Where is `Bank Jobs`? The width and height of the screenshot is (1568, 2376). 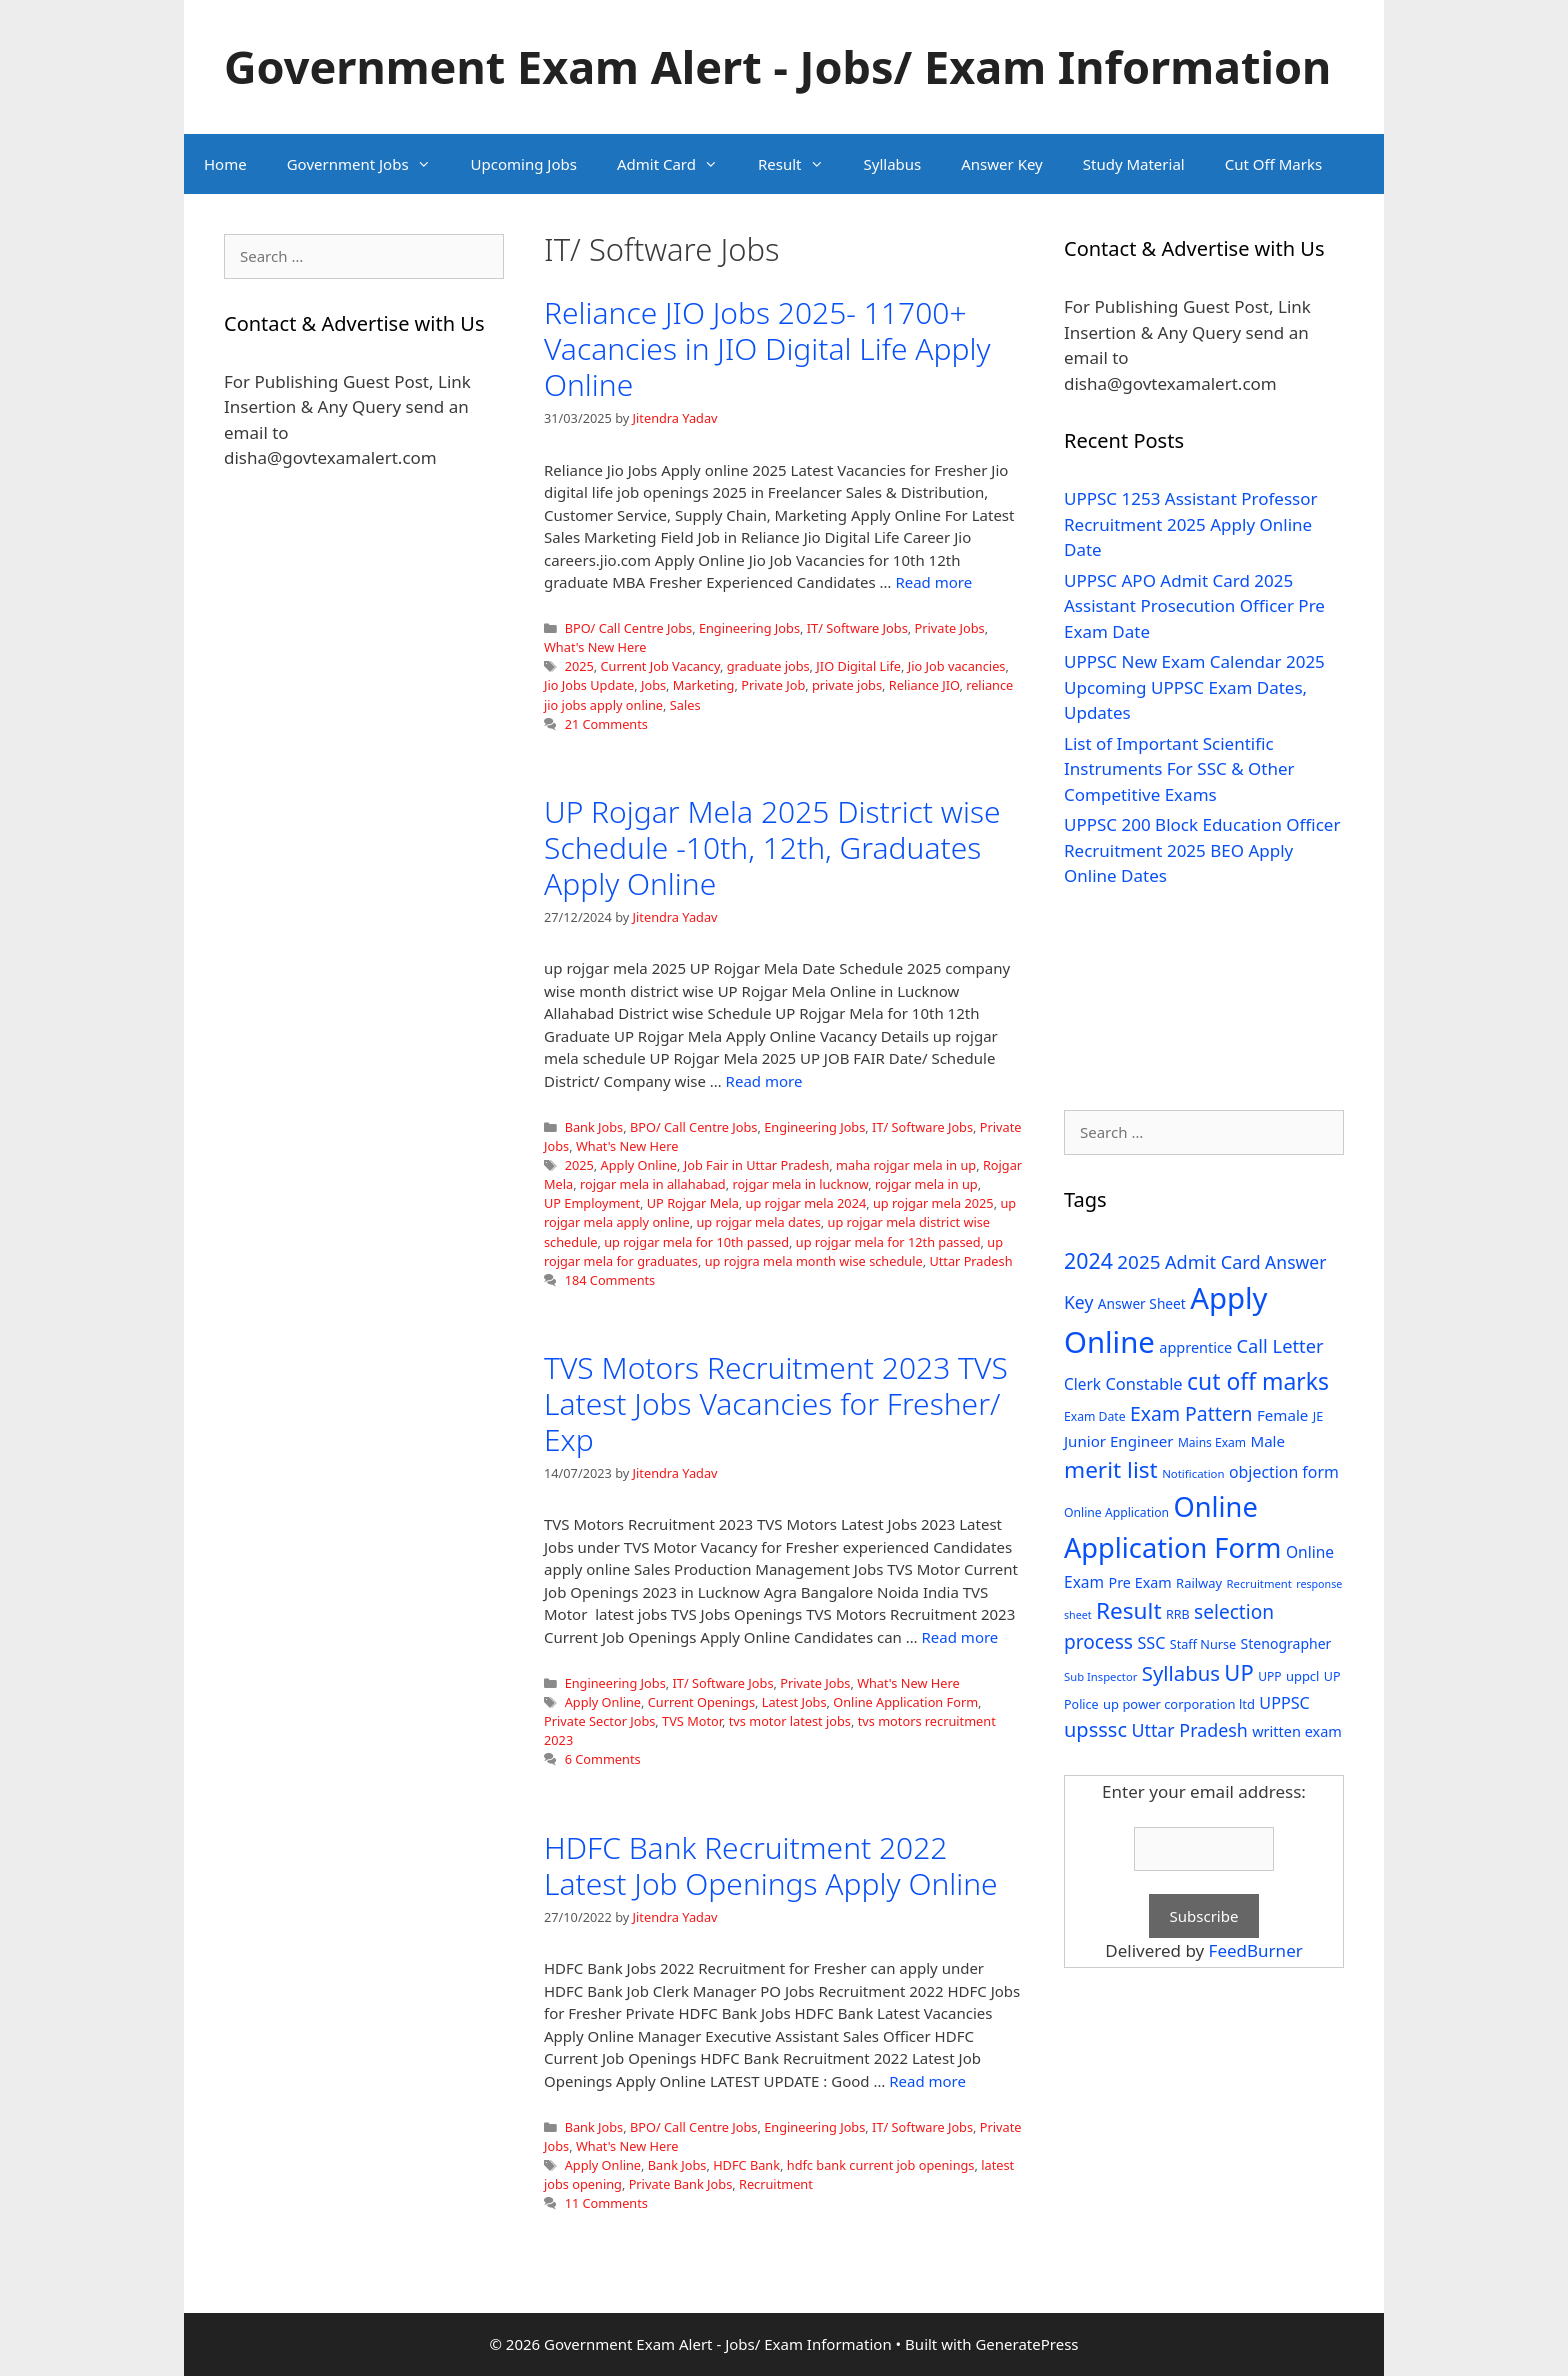
Bank Jobs is located at coordinates (594, 1127).